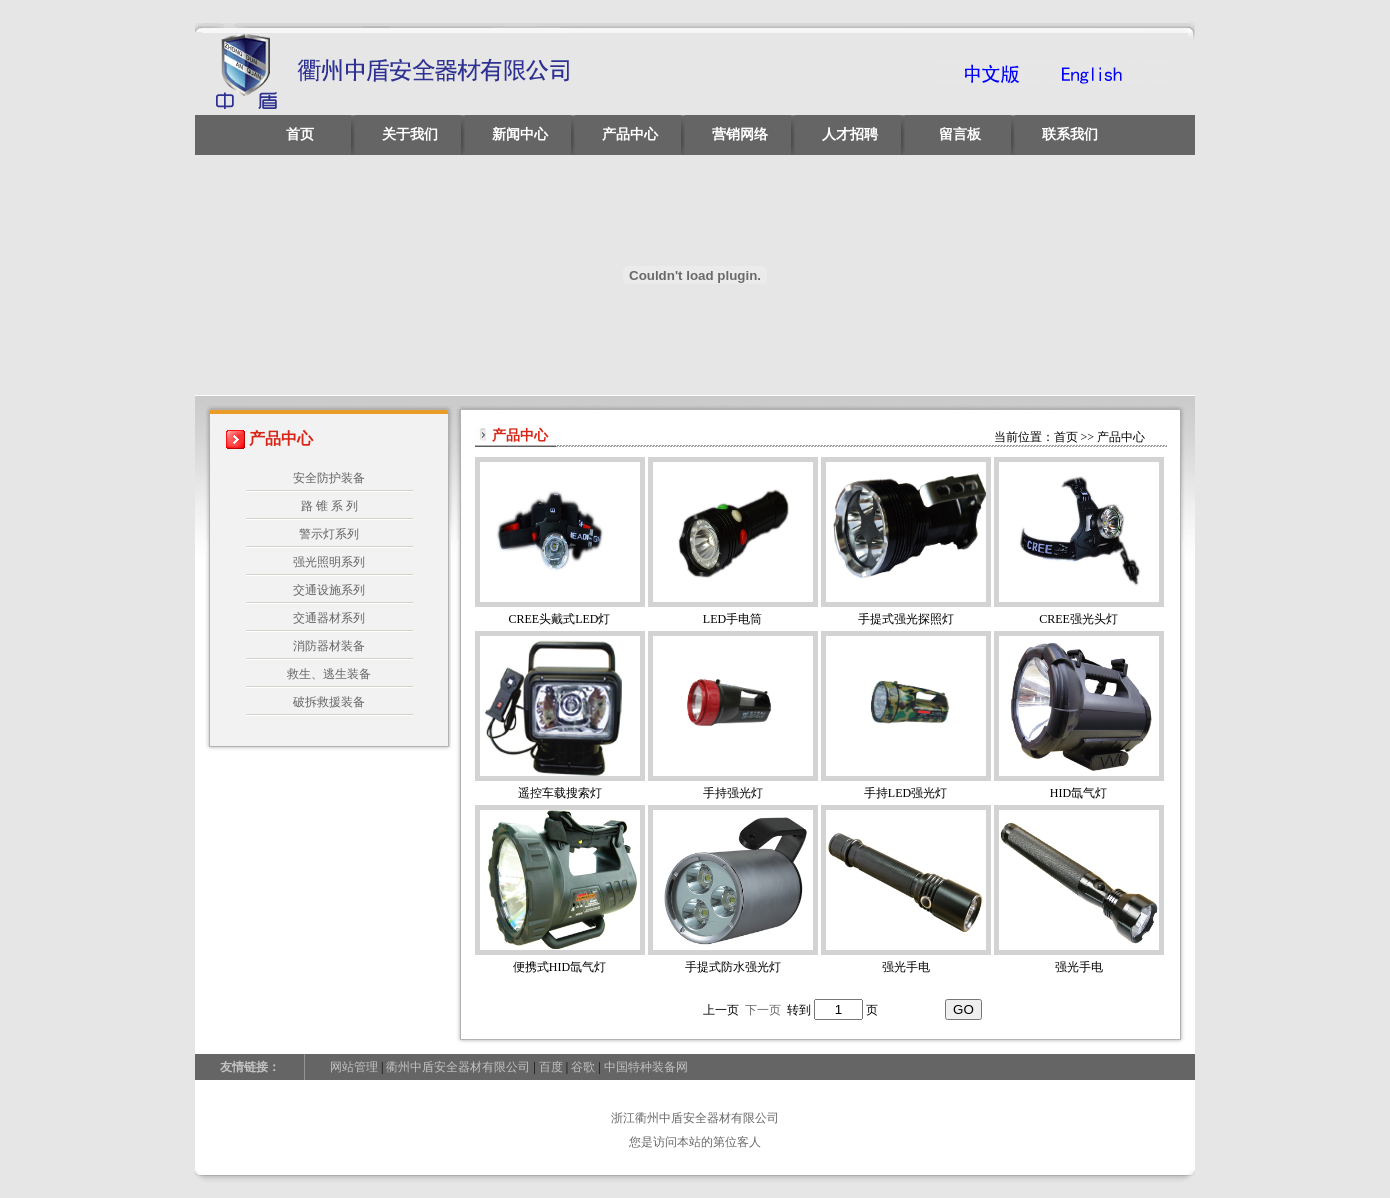 The width and height of the screenshot is (1390, 1198). What do you see at coordinates (630, 134) in the screenshot?
I see `产品中心` at bounding box center [630, 134].